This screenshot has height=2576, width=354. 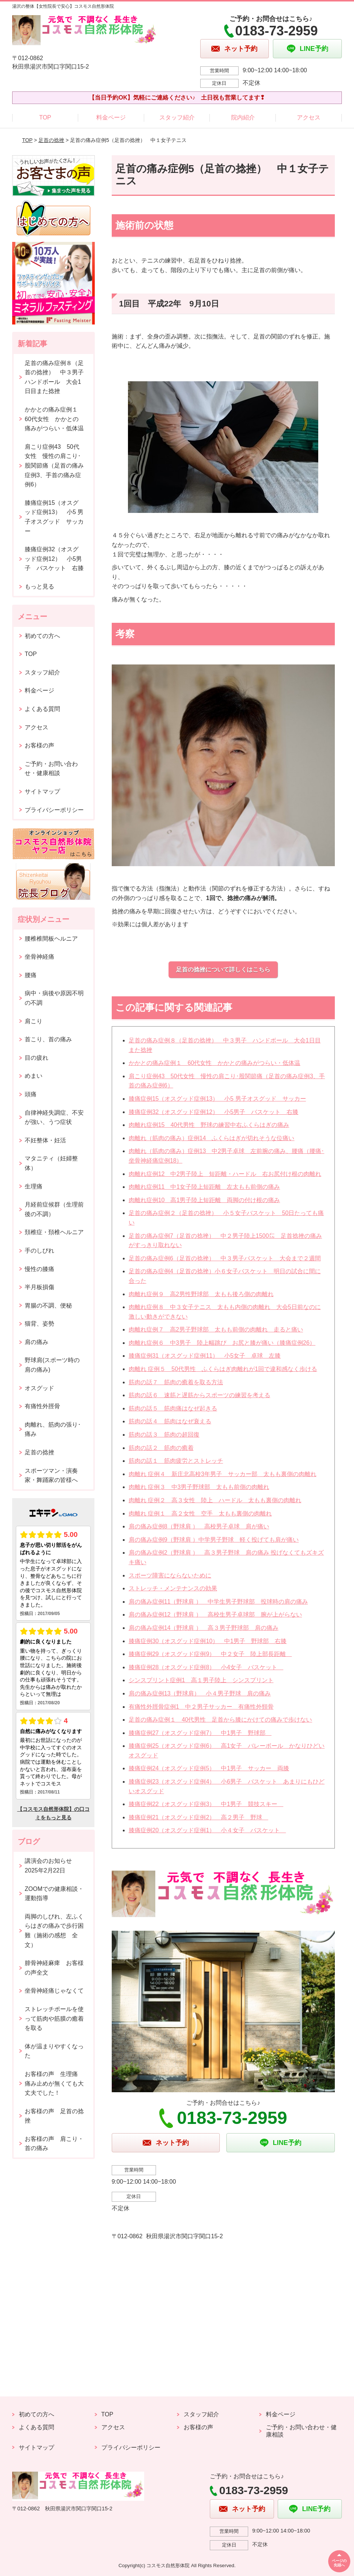 I want to click on スポーツ障害にならないために, so click(x=170, y=1575).